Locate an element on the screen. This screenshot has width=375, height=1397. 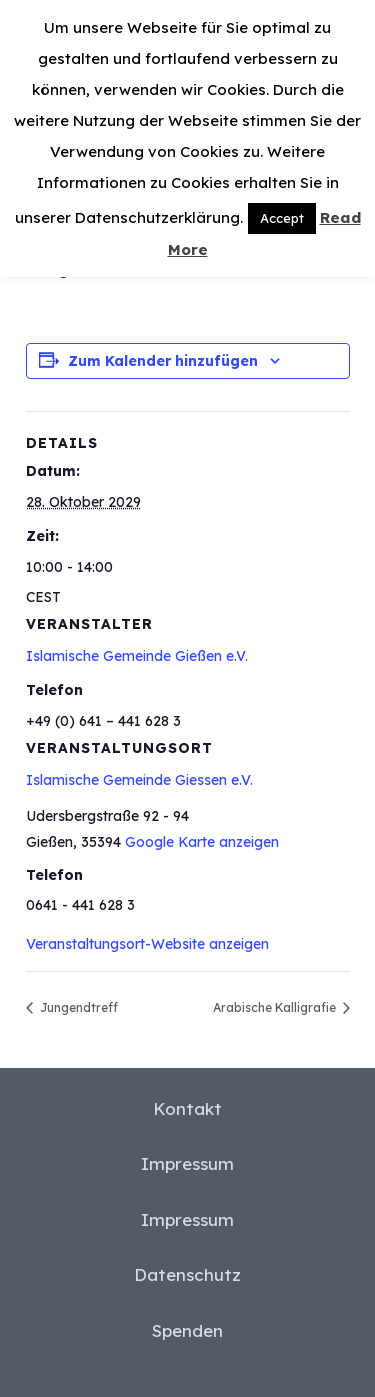
Veranstaltungsort-Website anzeigen is located at coordinates (147, 944).